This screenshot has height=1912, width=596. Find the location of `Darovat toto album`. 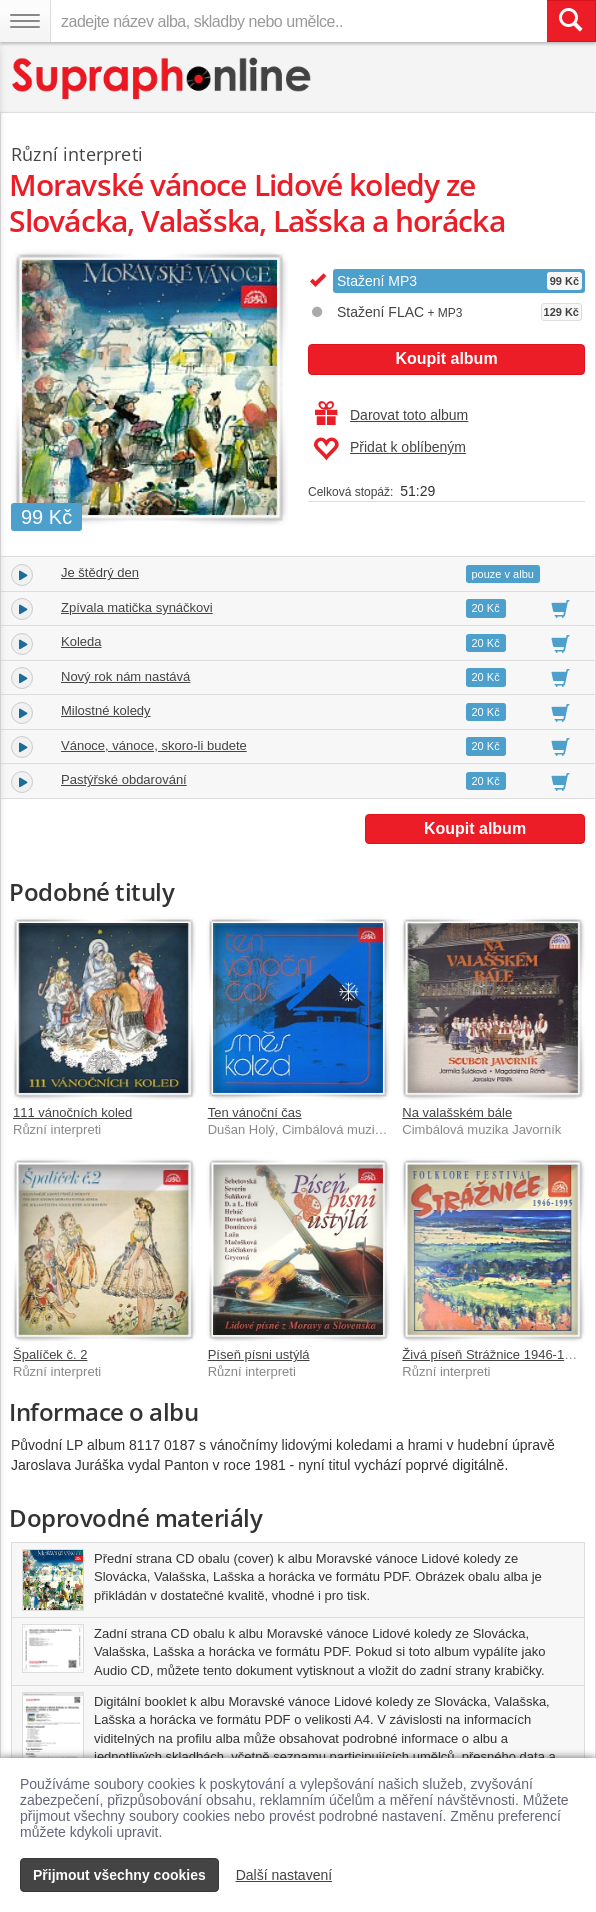

Darovat toto album is located at coordinates (391, 415).